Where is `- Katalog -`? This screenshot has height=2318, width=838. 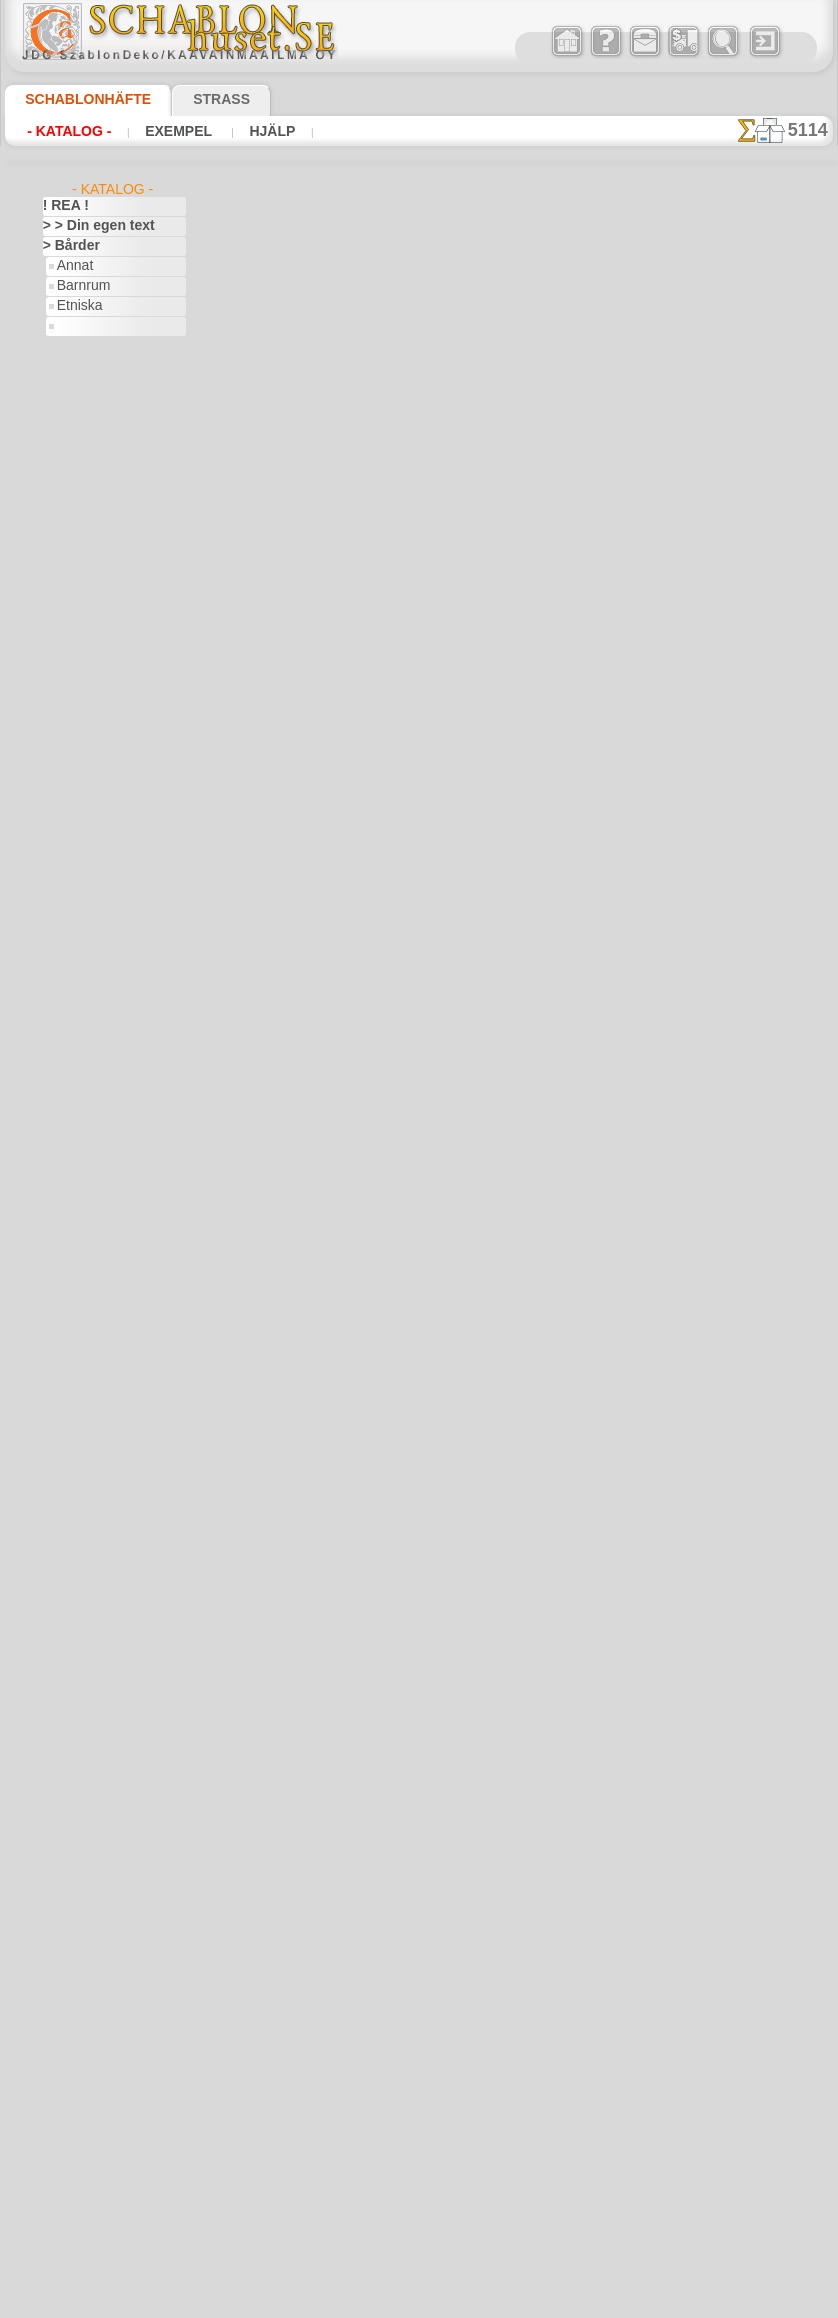 - Katalog - is located at coordinates (63, 131).